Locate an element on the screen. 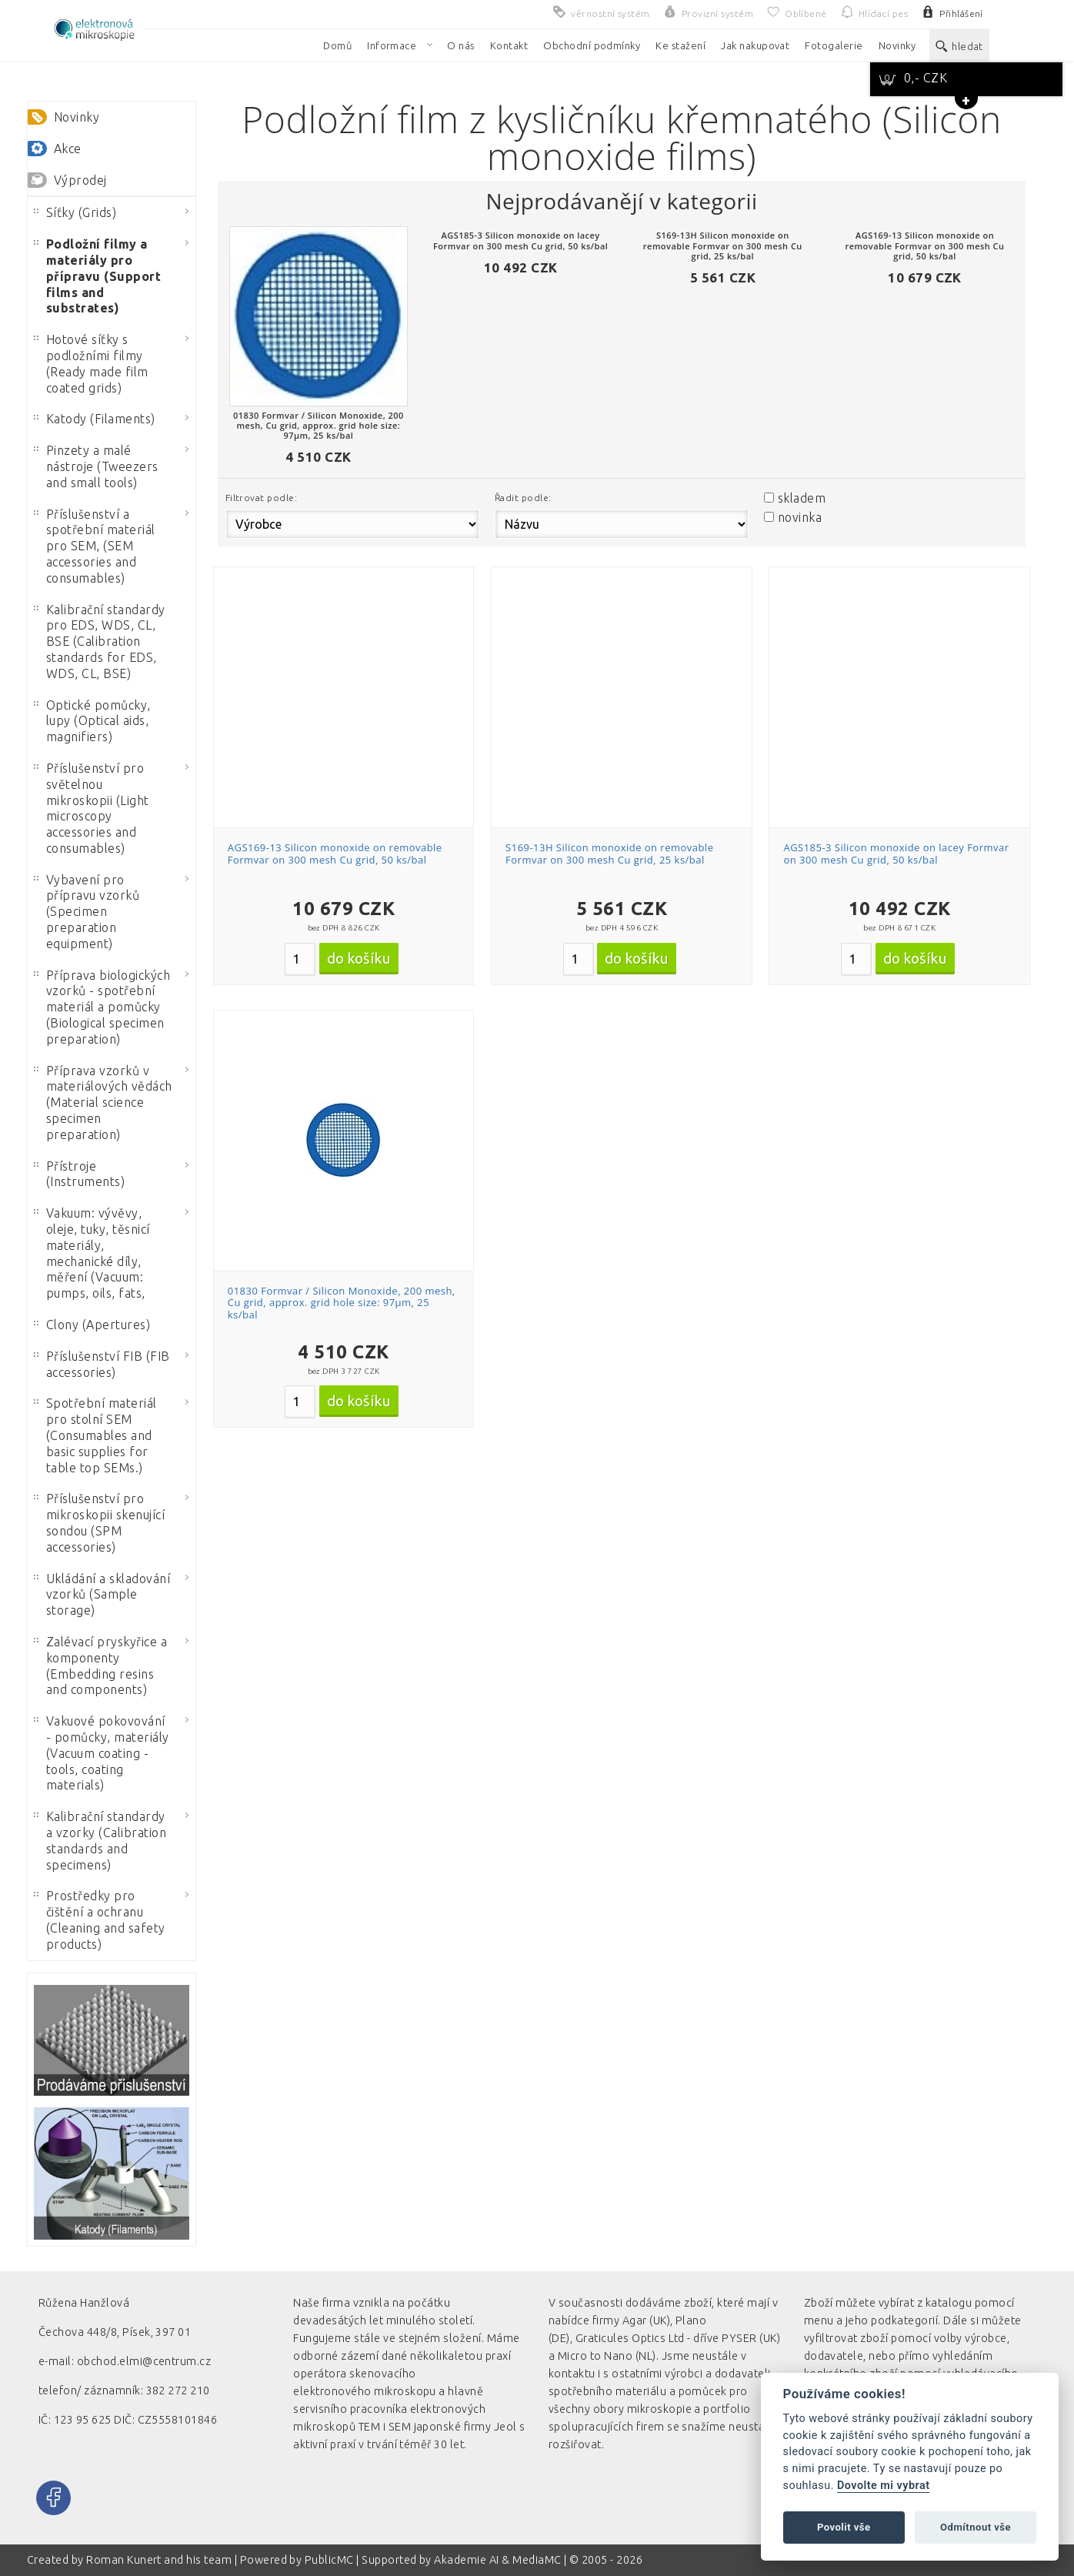  Vybavení pro přípravu vzorků (Specimen preparation equipment) is located at coordinates (86, 912).